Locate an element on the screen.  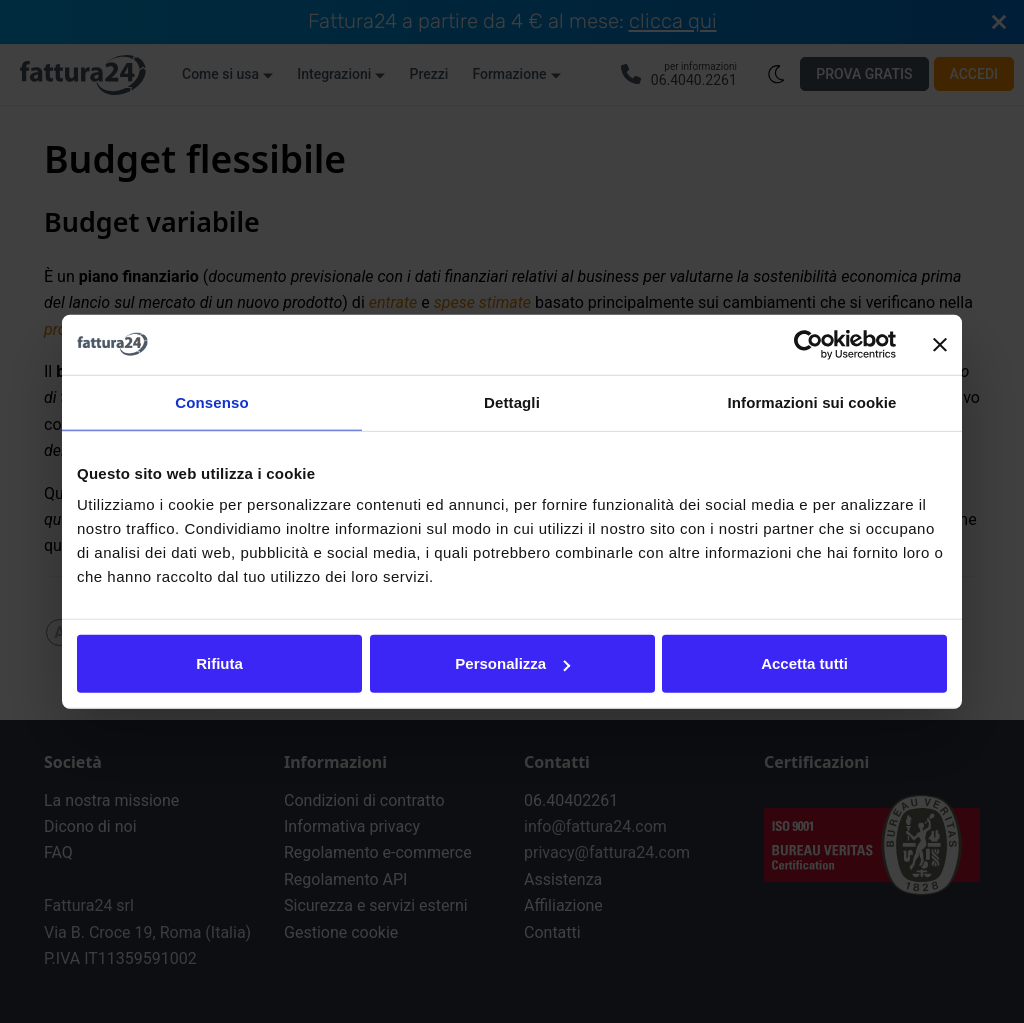
Accetta tutti is located at coordinates (804, 663).